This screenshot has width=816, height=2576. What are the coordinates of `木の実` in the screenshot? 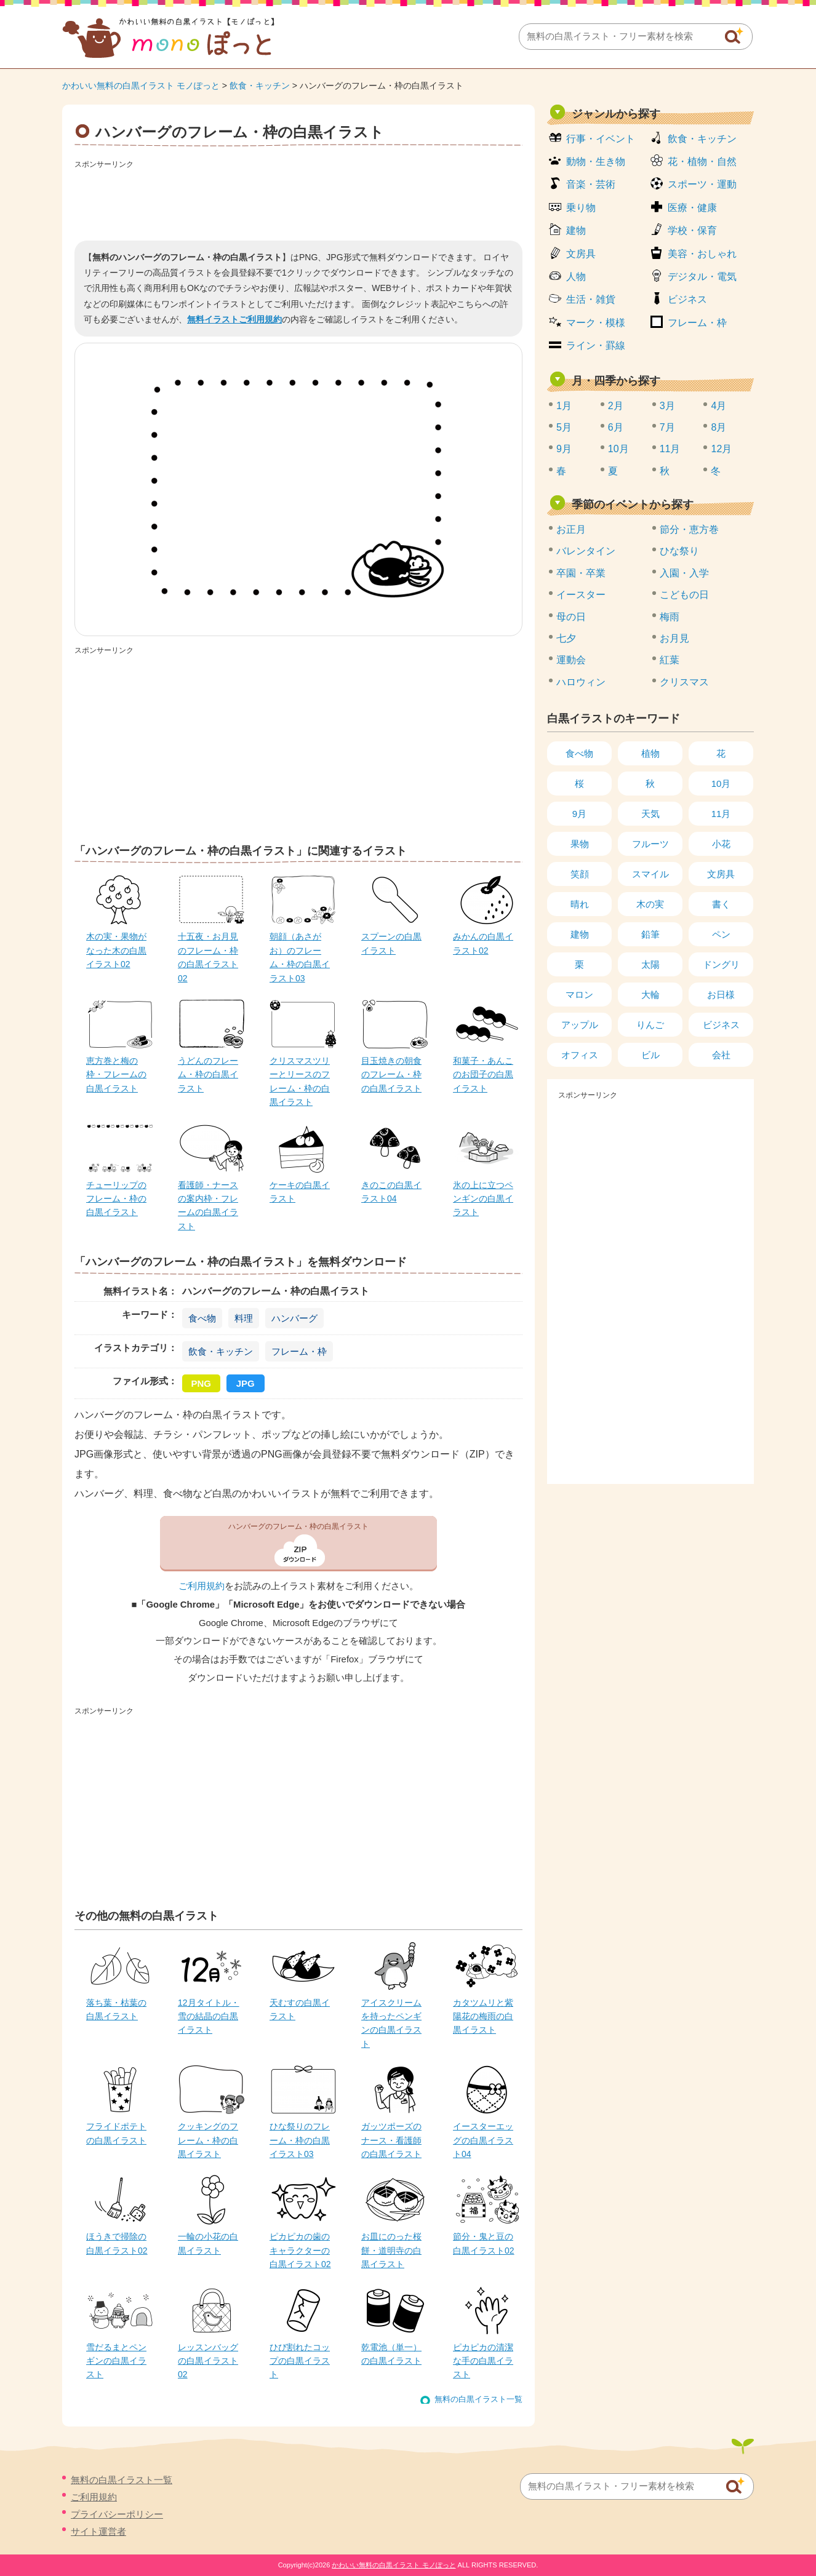 It's located at (650, 904).